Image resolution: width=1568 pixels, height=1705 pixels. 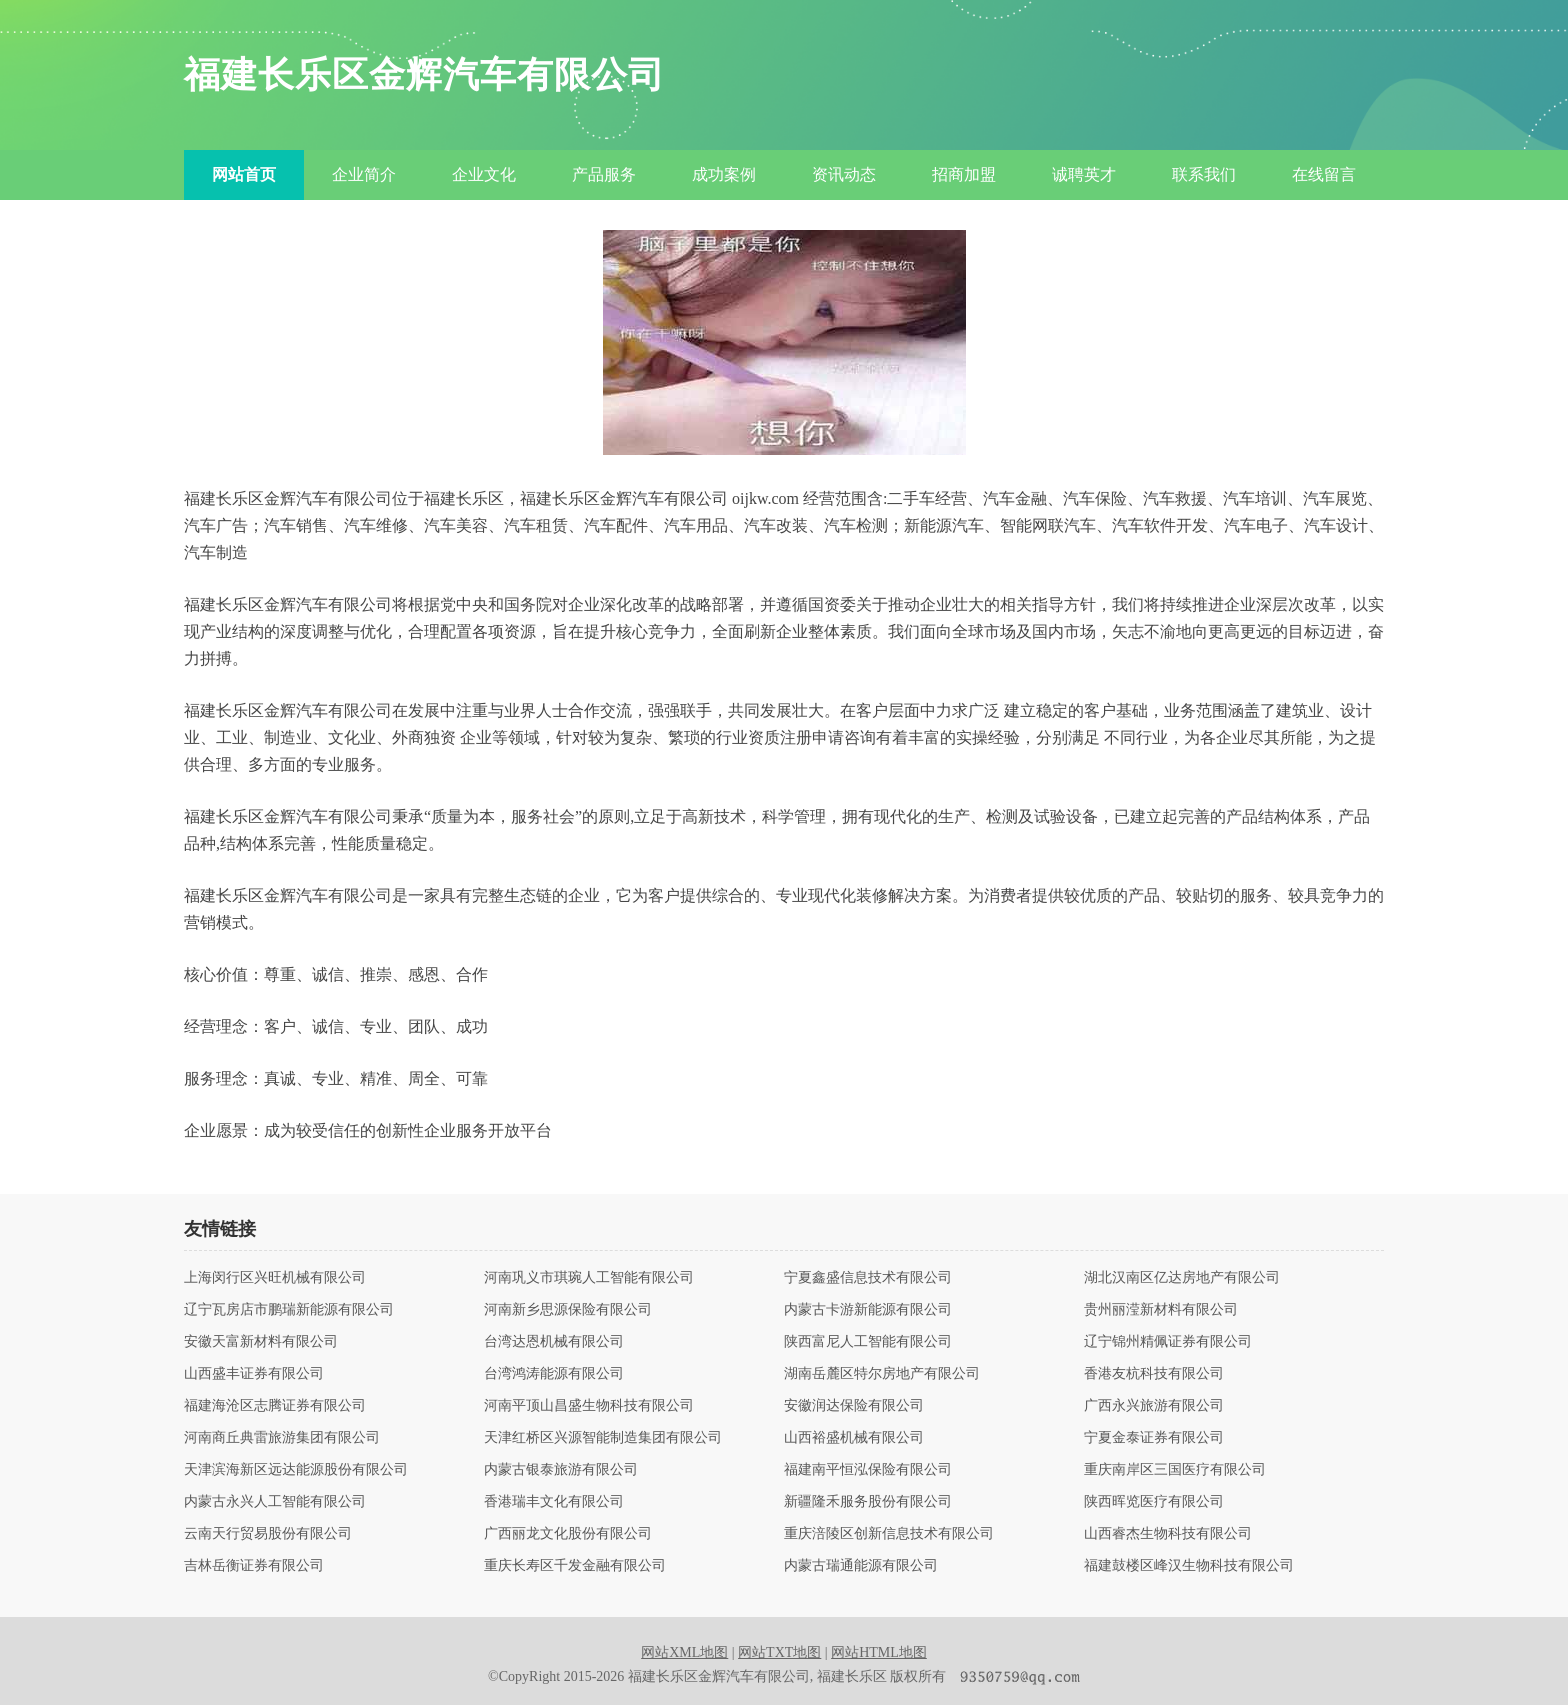 What do you see at coordinates (254, 1566) in the screenshot?
I see `吉林岳衡证券有限公司` at bounding box center [254, 1566].